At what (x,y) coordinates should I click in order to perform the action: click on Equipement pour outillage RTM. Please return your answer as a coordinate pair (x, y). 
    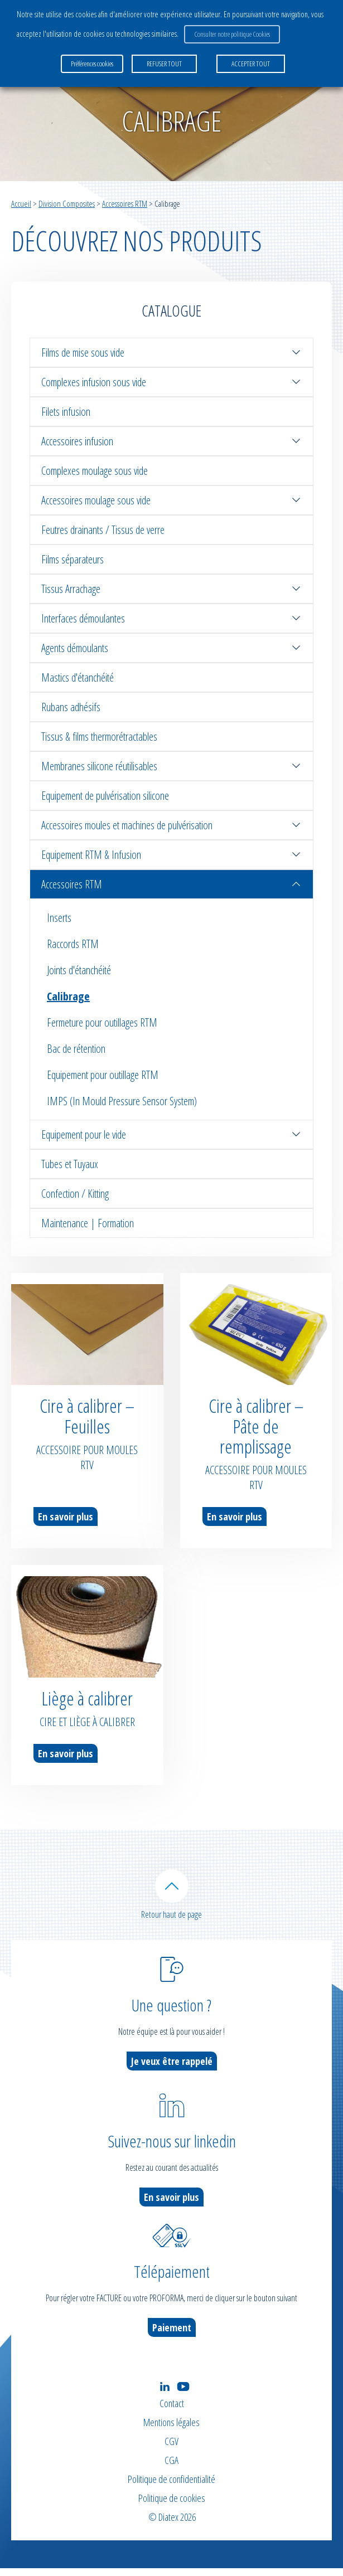
    Looking at the image, I should click on (102, 1074).